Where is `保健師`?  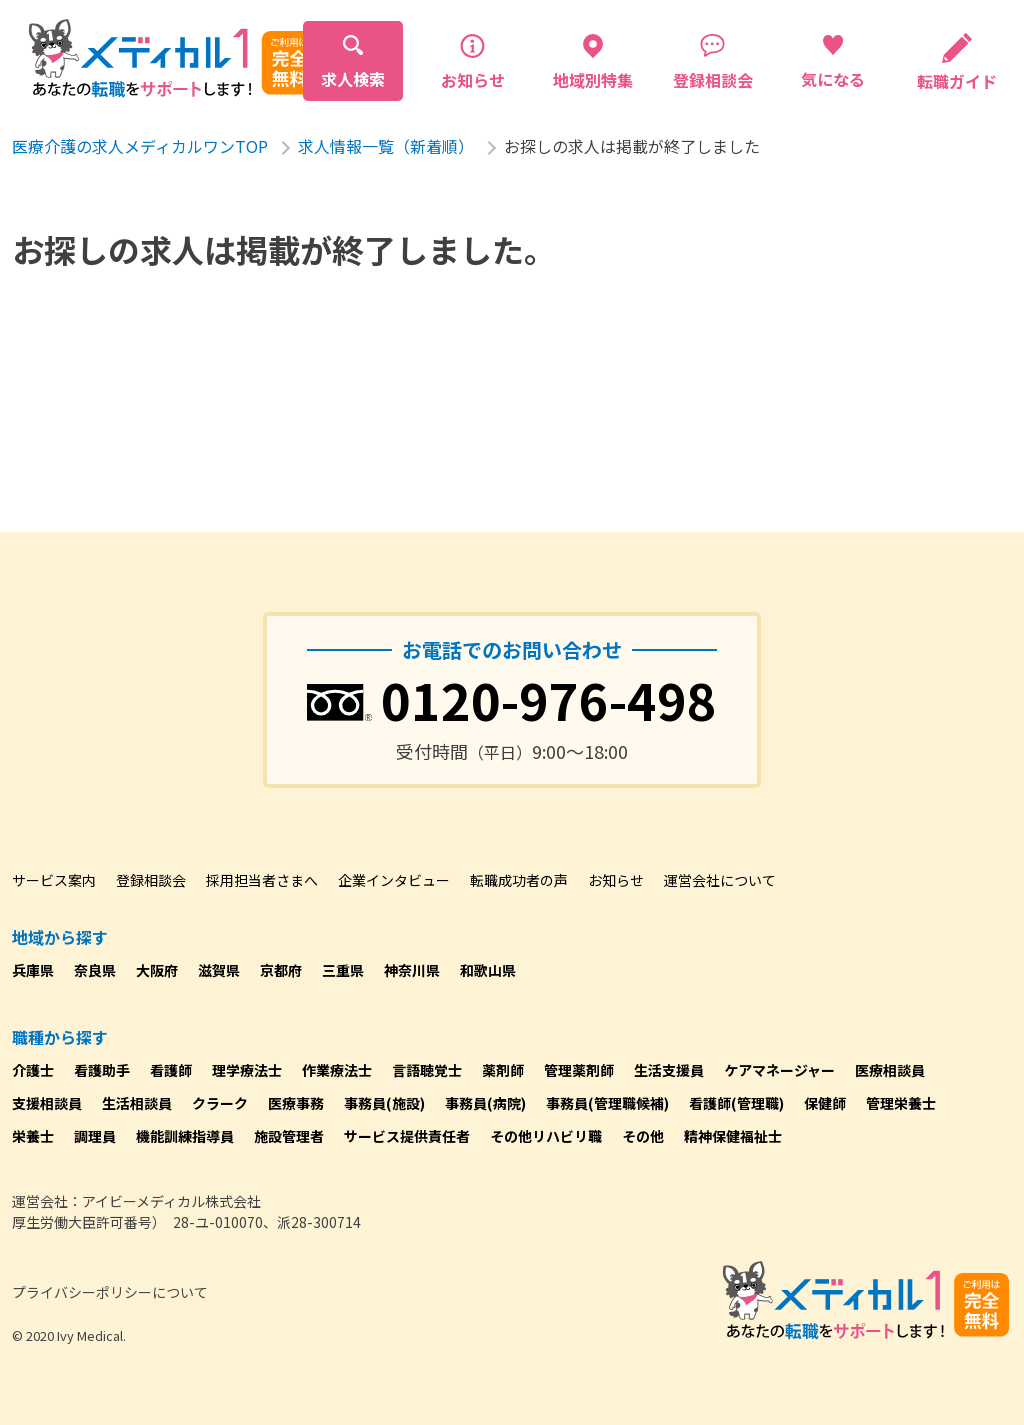 保健師 is located at coordinates (825, 1103).